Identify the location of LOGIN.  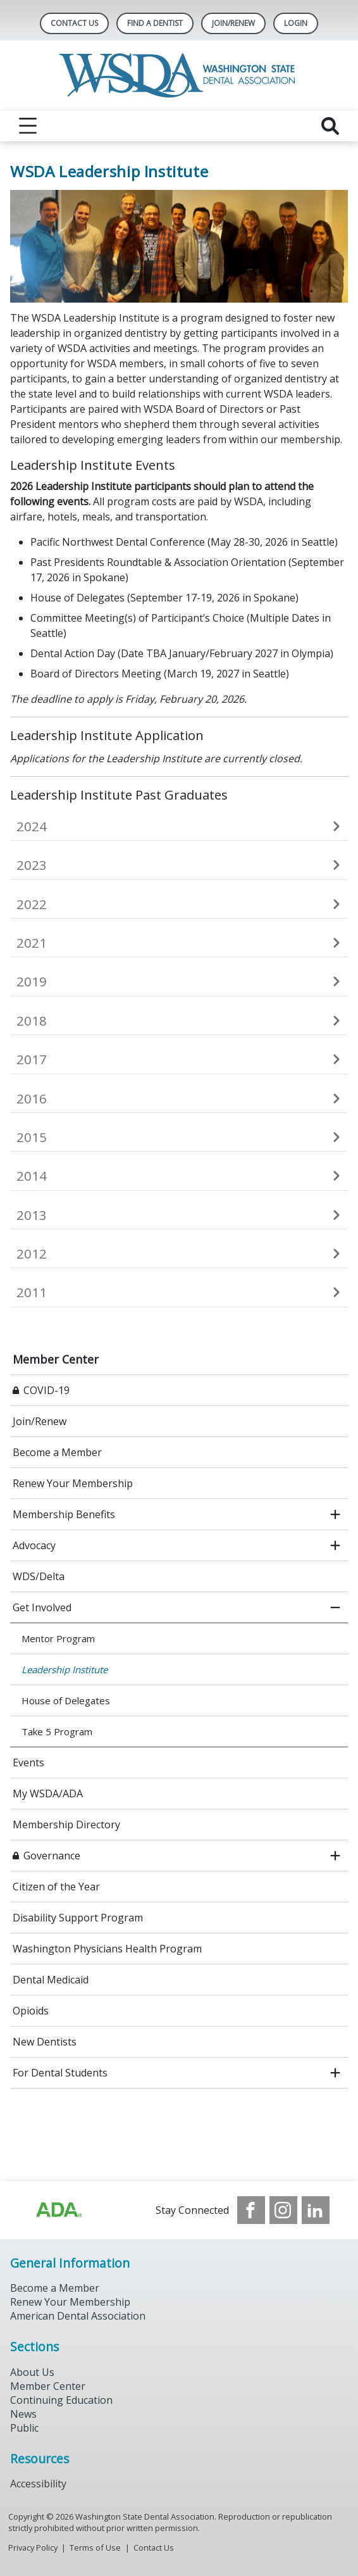
(295, 23).